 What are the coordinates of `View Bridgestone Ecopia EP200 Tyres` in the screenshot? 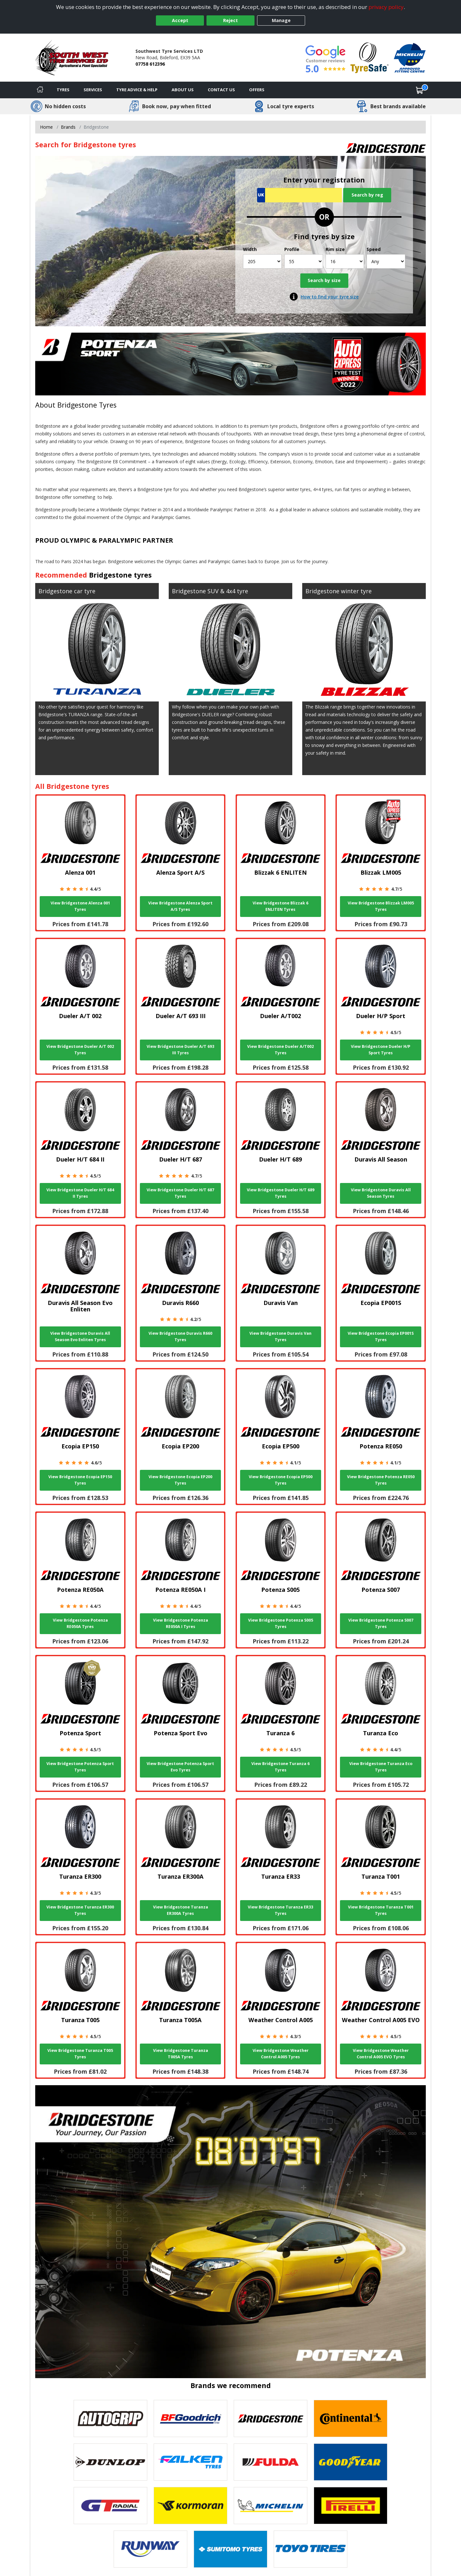 It's located at (180, 1480).